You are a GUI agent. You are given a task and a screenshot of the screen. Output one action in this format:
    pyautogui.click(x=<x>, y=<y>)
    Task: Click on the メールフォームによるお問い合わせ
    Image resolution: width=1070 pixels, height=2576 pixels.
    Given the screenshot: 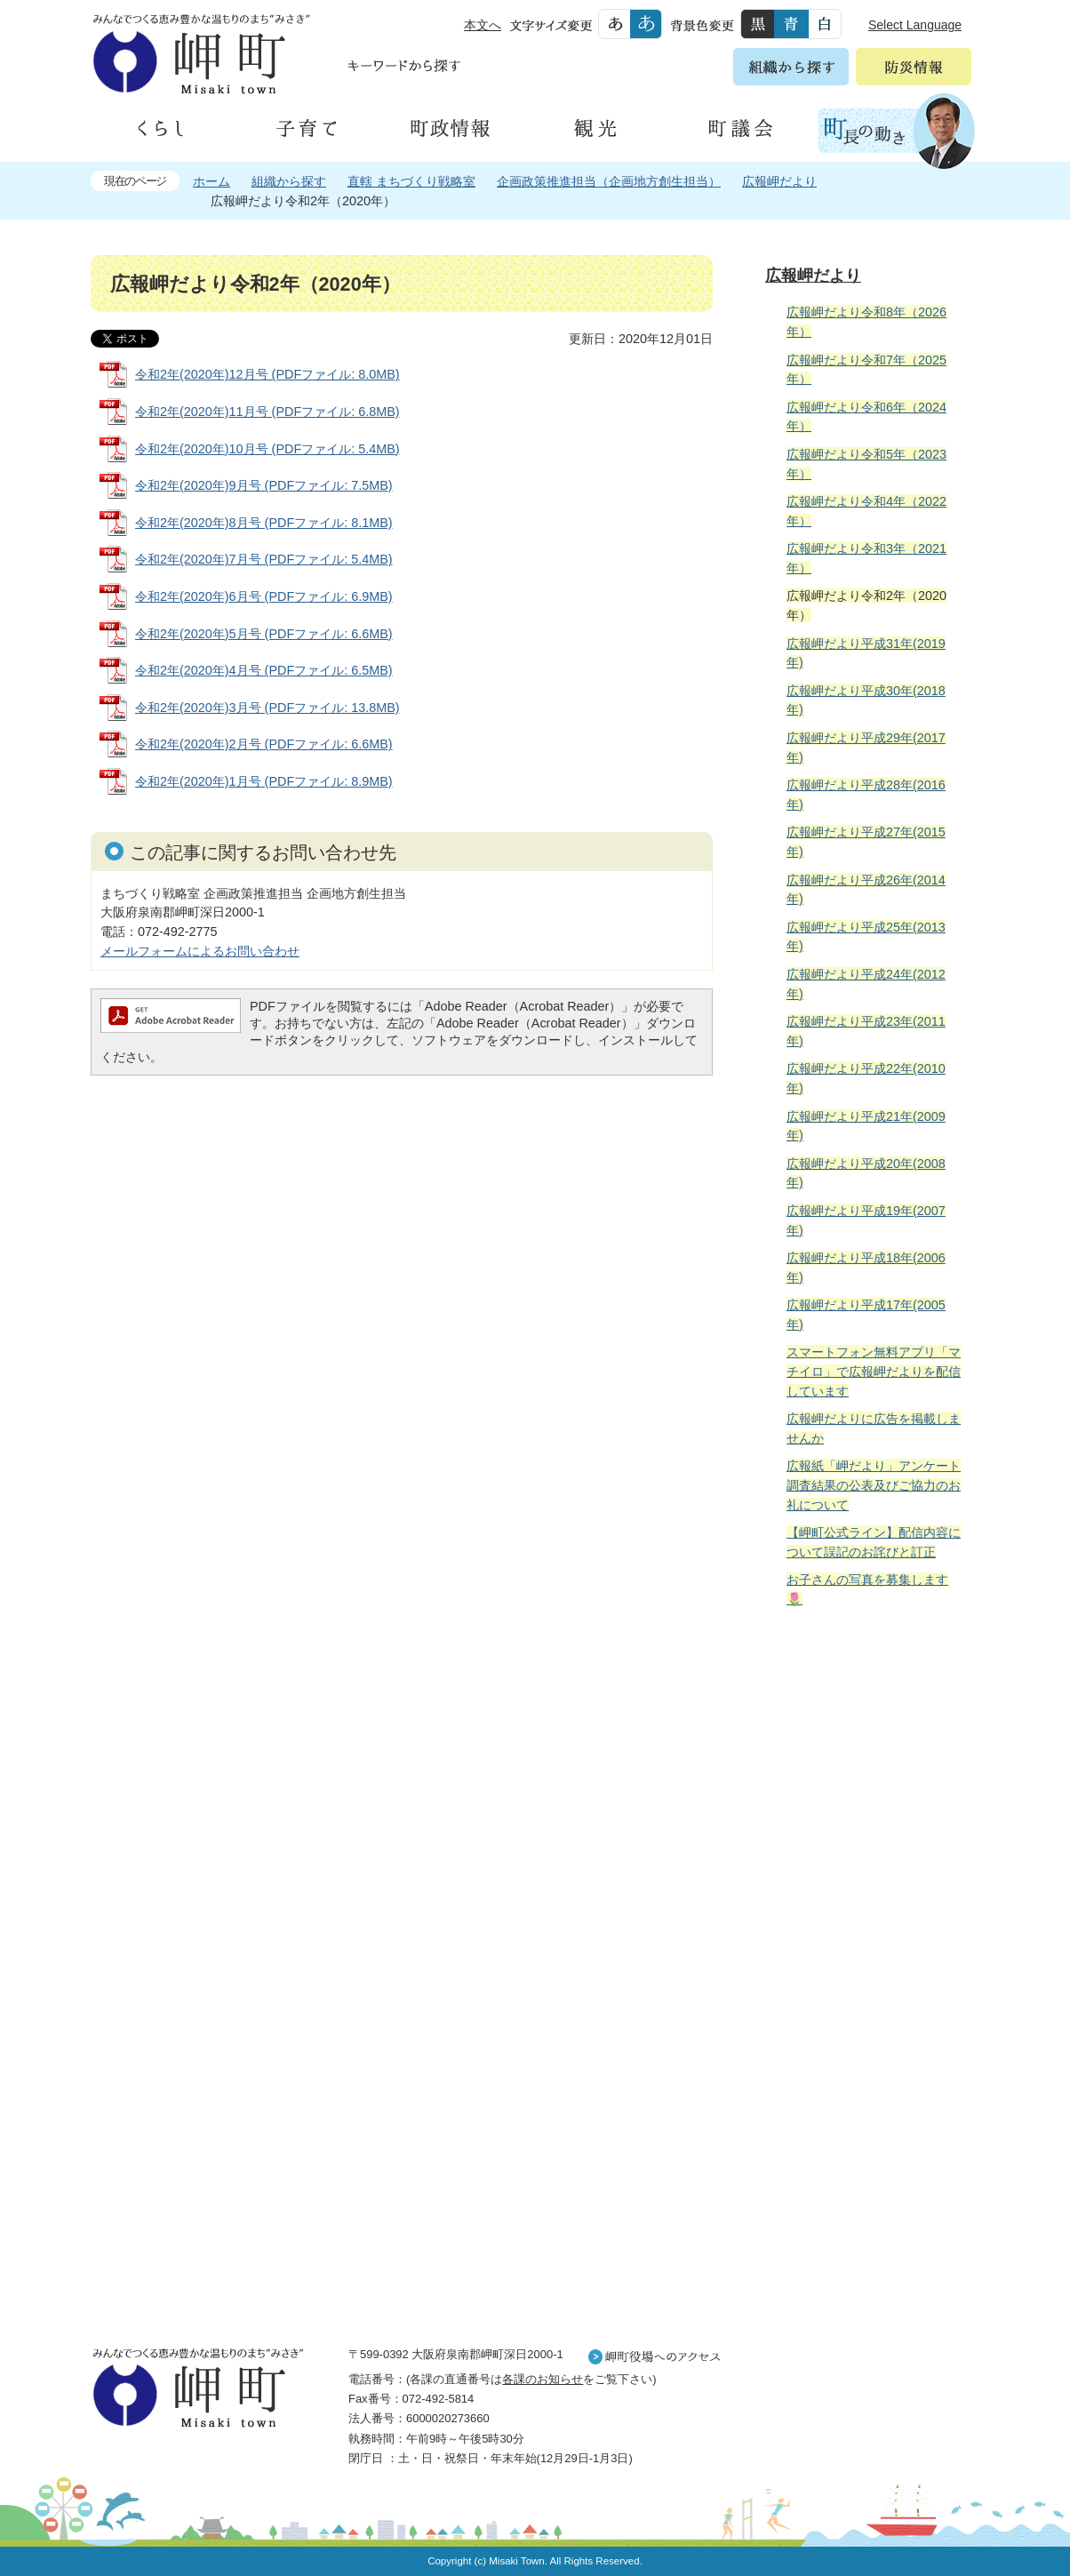 What is the action you would take?
    pyautogui.click(x=199, y=951)
    